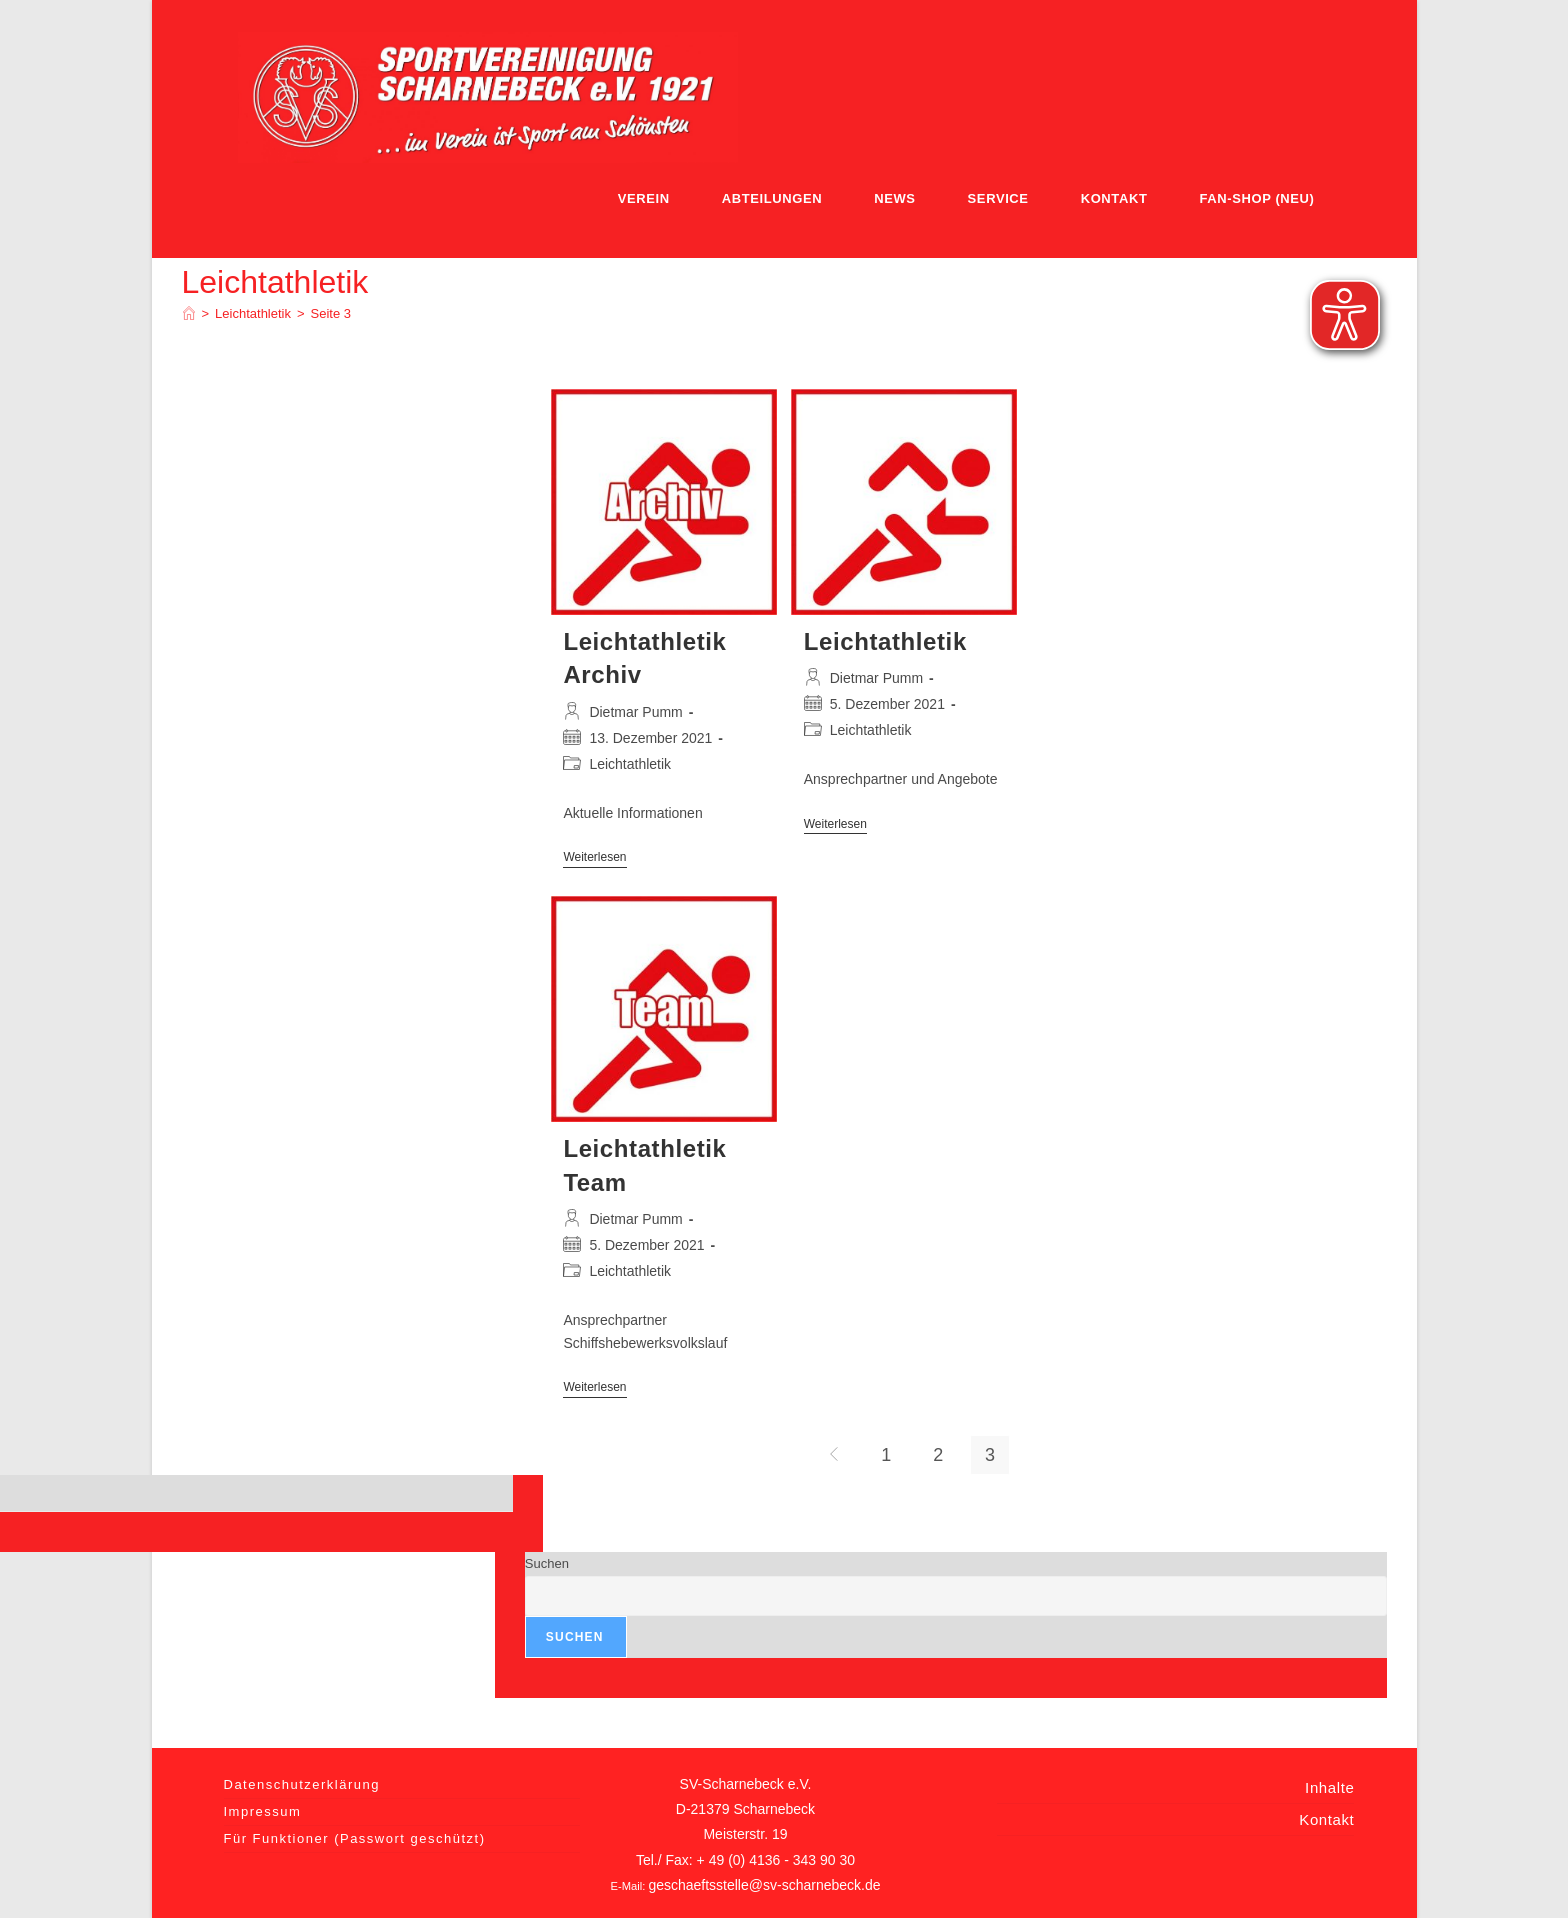  Describe the element at coordinates (189, 313) in the screenshot. I see `[Home]` at that location.